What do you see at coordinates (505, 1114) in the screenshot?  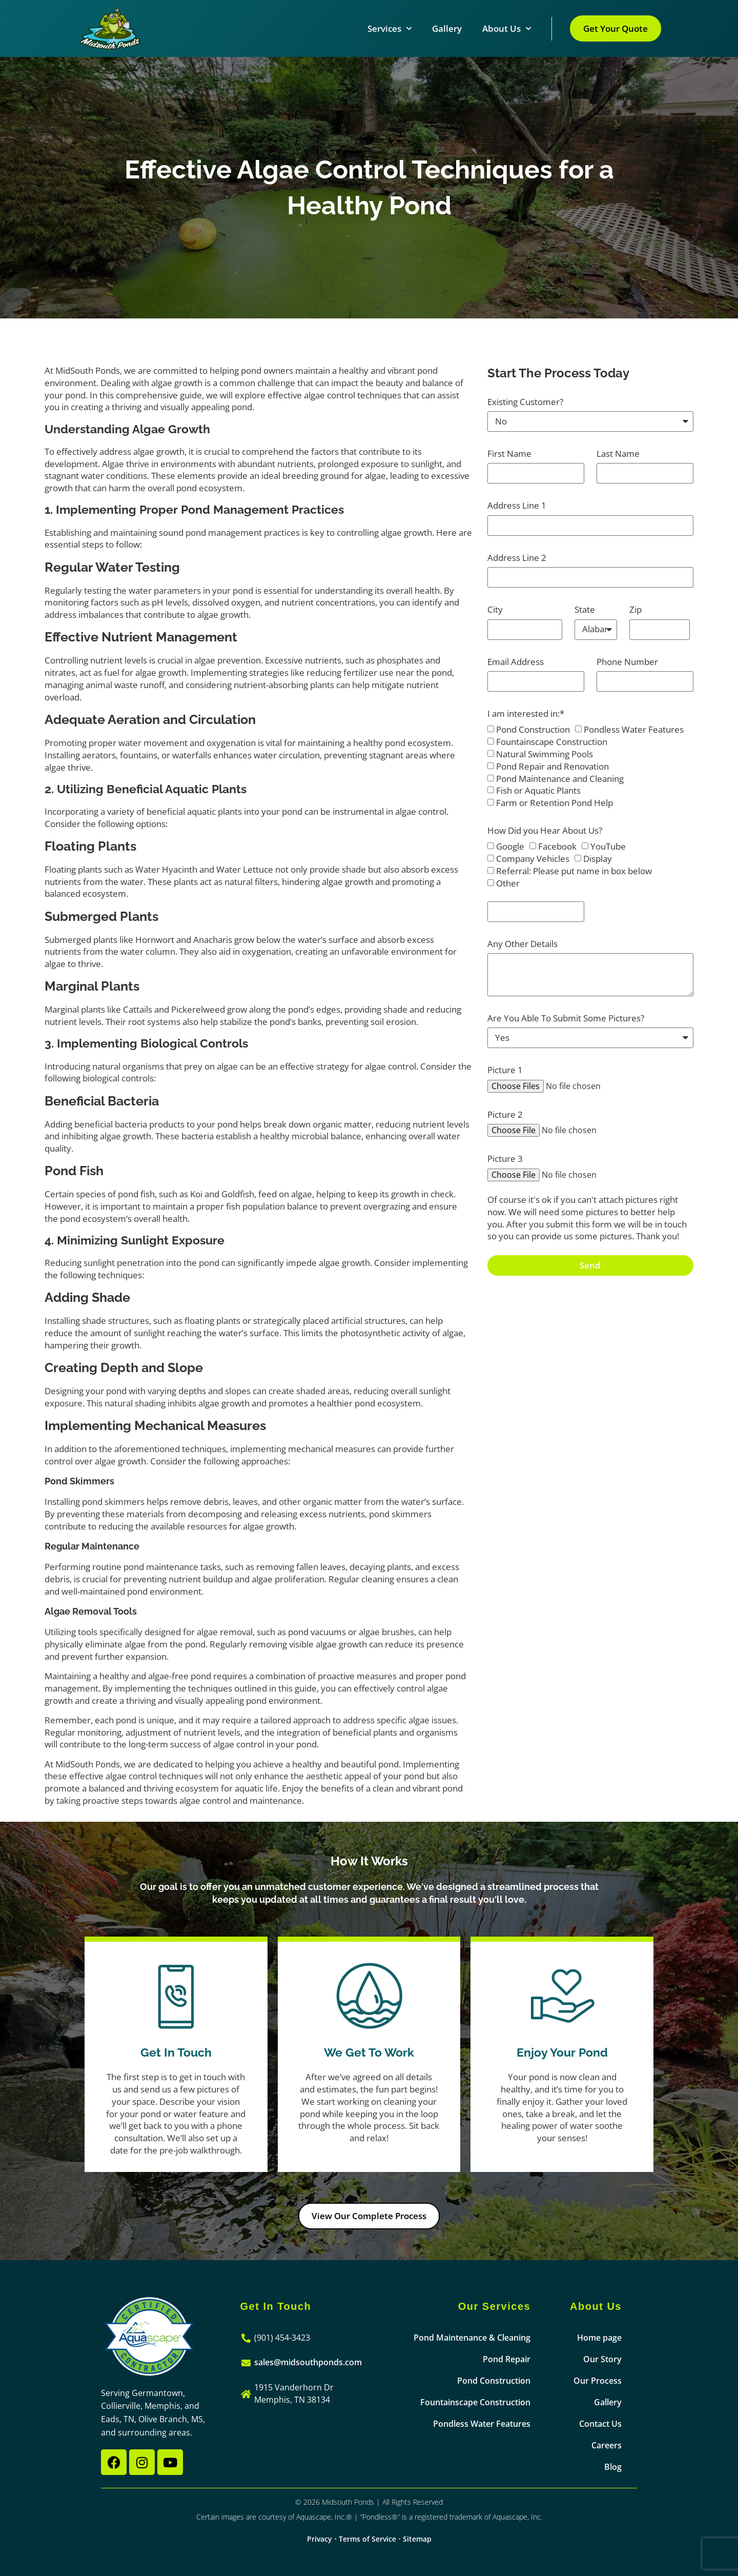 I see `Picture 2` at bounding box center [505, 1114].